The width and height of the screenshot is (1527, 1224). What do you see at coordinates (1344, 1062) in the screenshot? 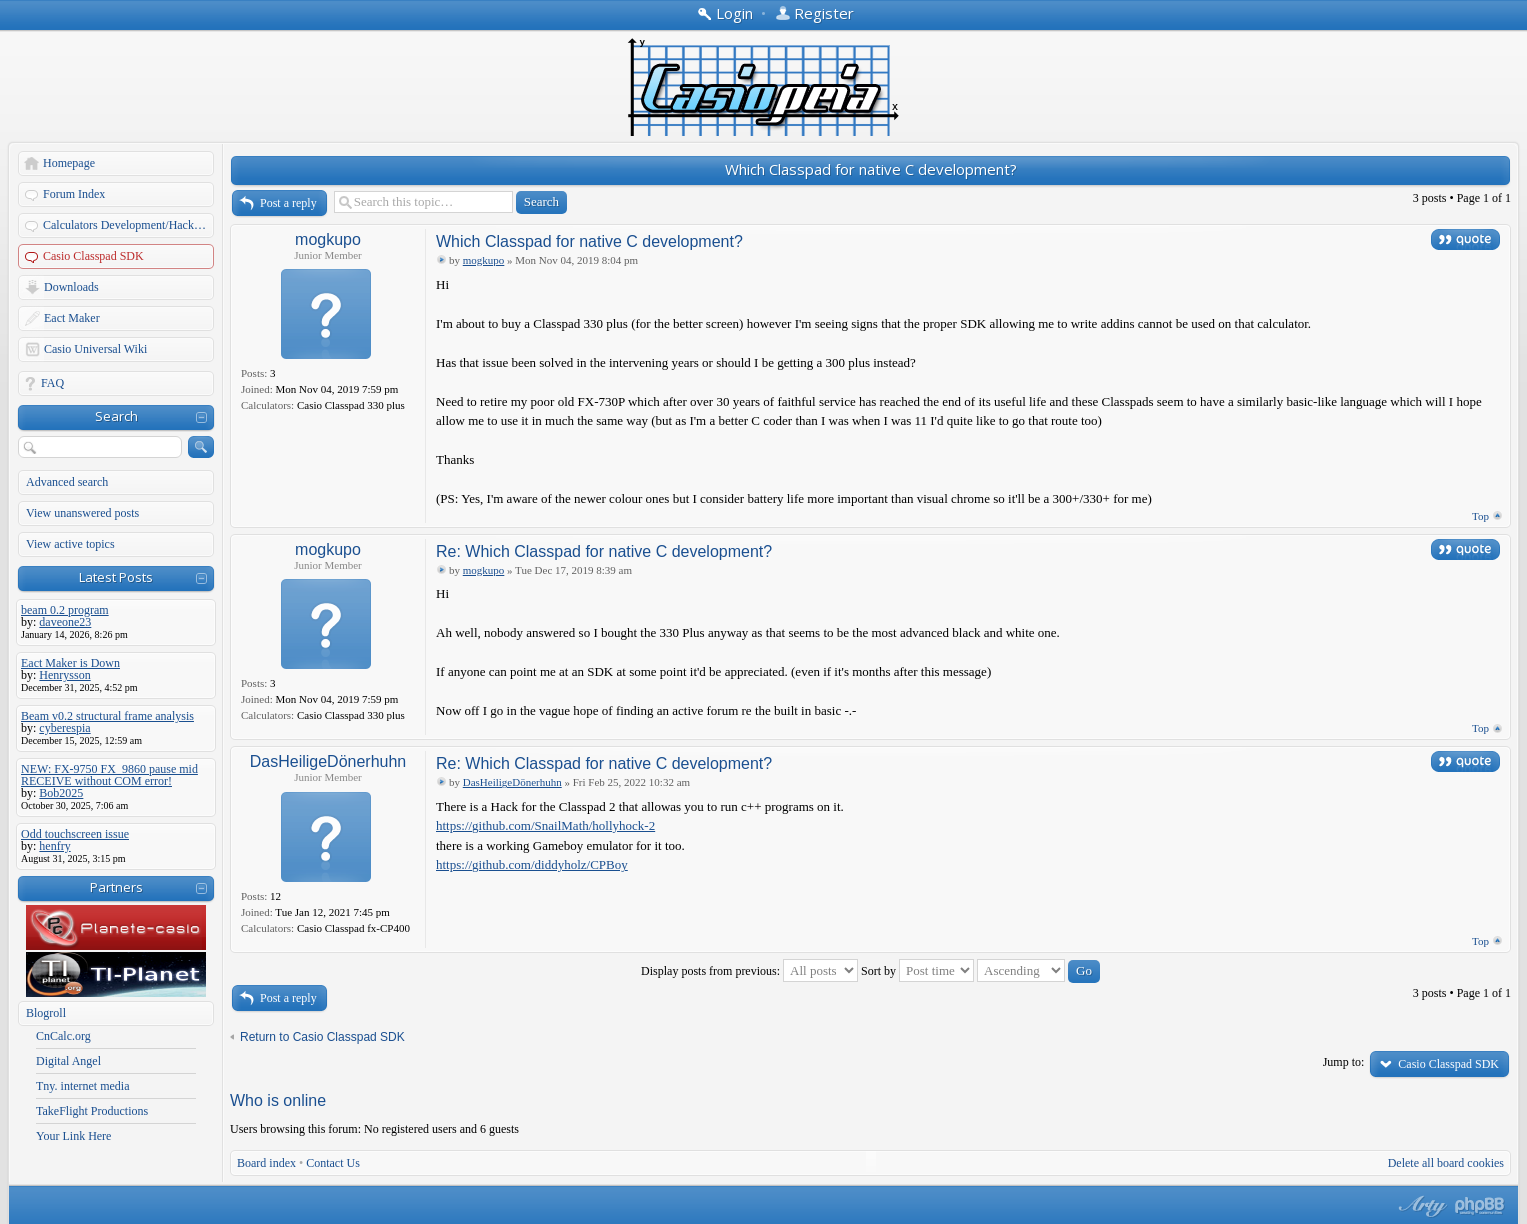
I see `Jump to:` at bounding box center [1344, 1062].